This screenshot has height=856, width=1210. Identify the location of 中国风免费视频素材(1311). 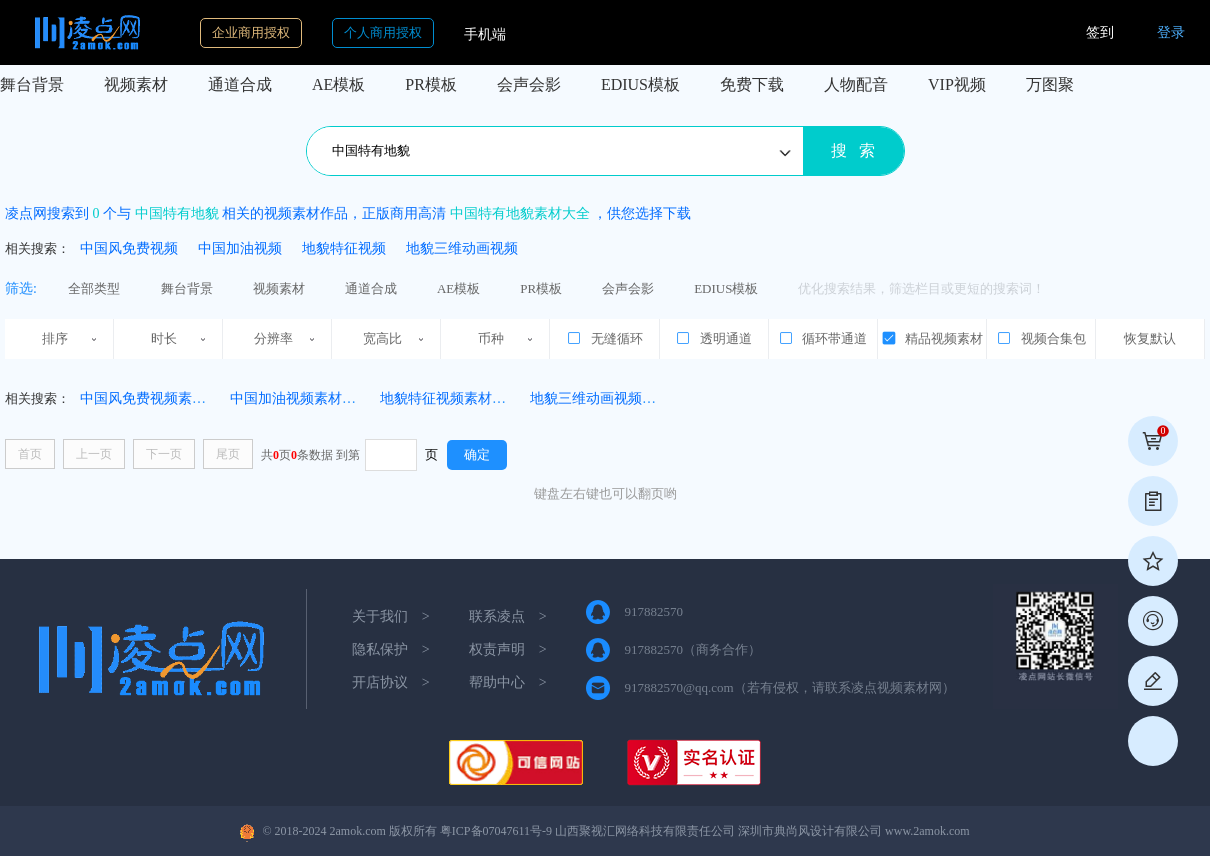
(161, 398).